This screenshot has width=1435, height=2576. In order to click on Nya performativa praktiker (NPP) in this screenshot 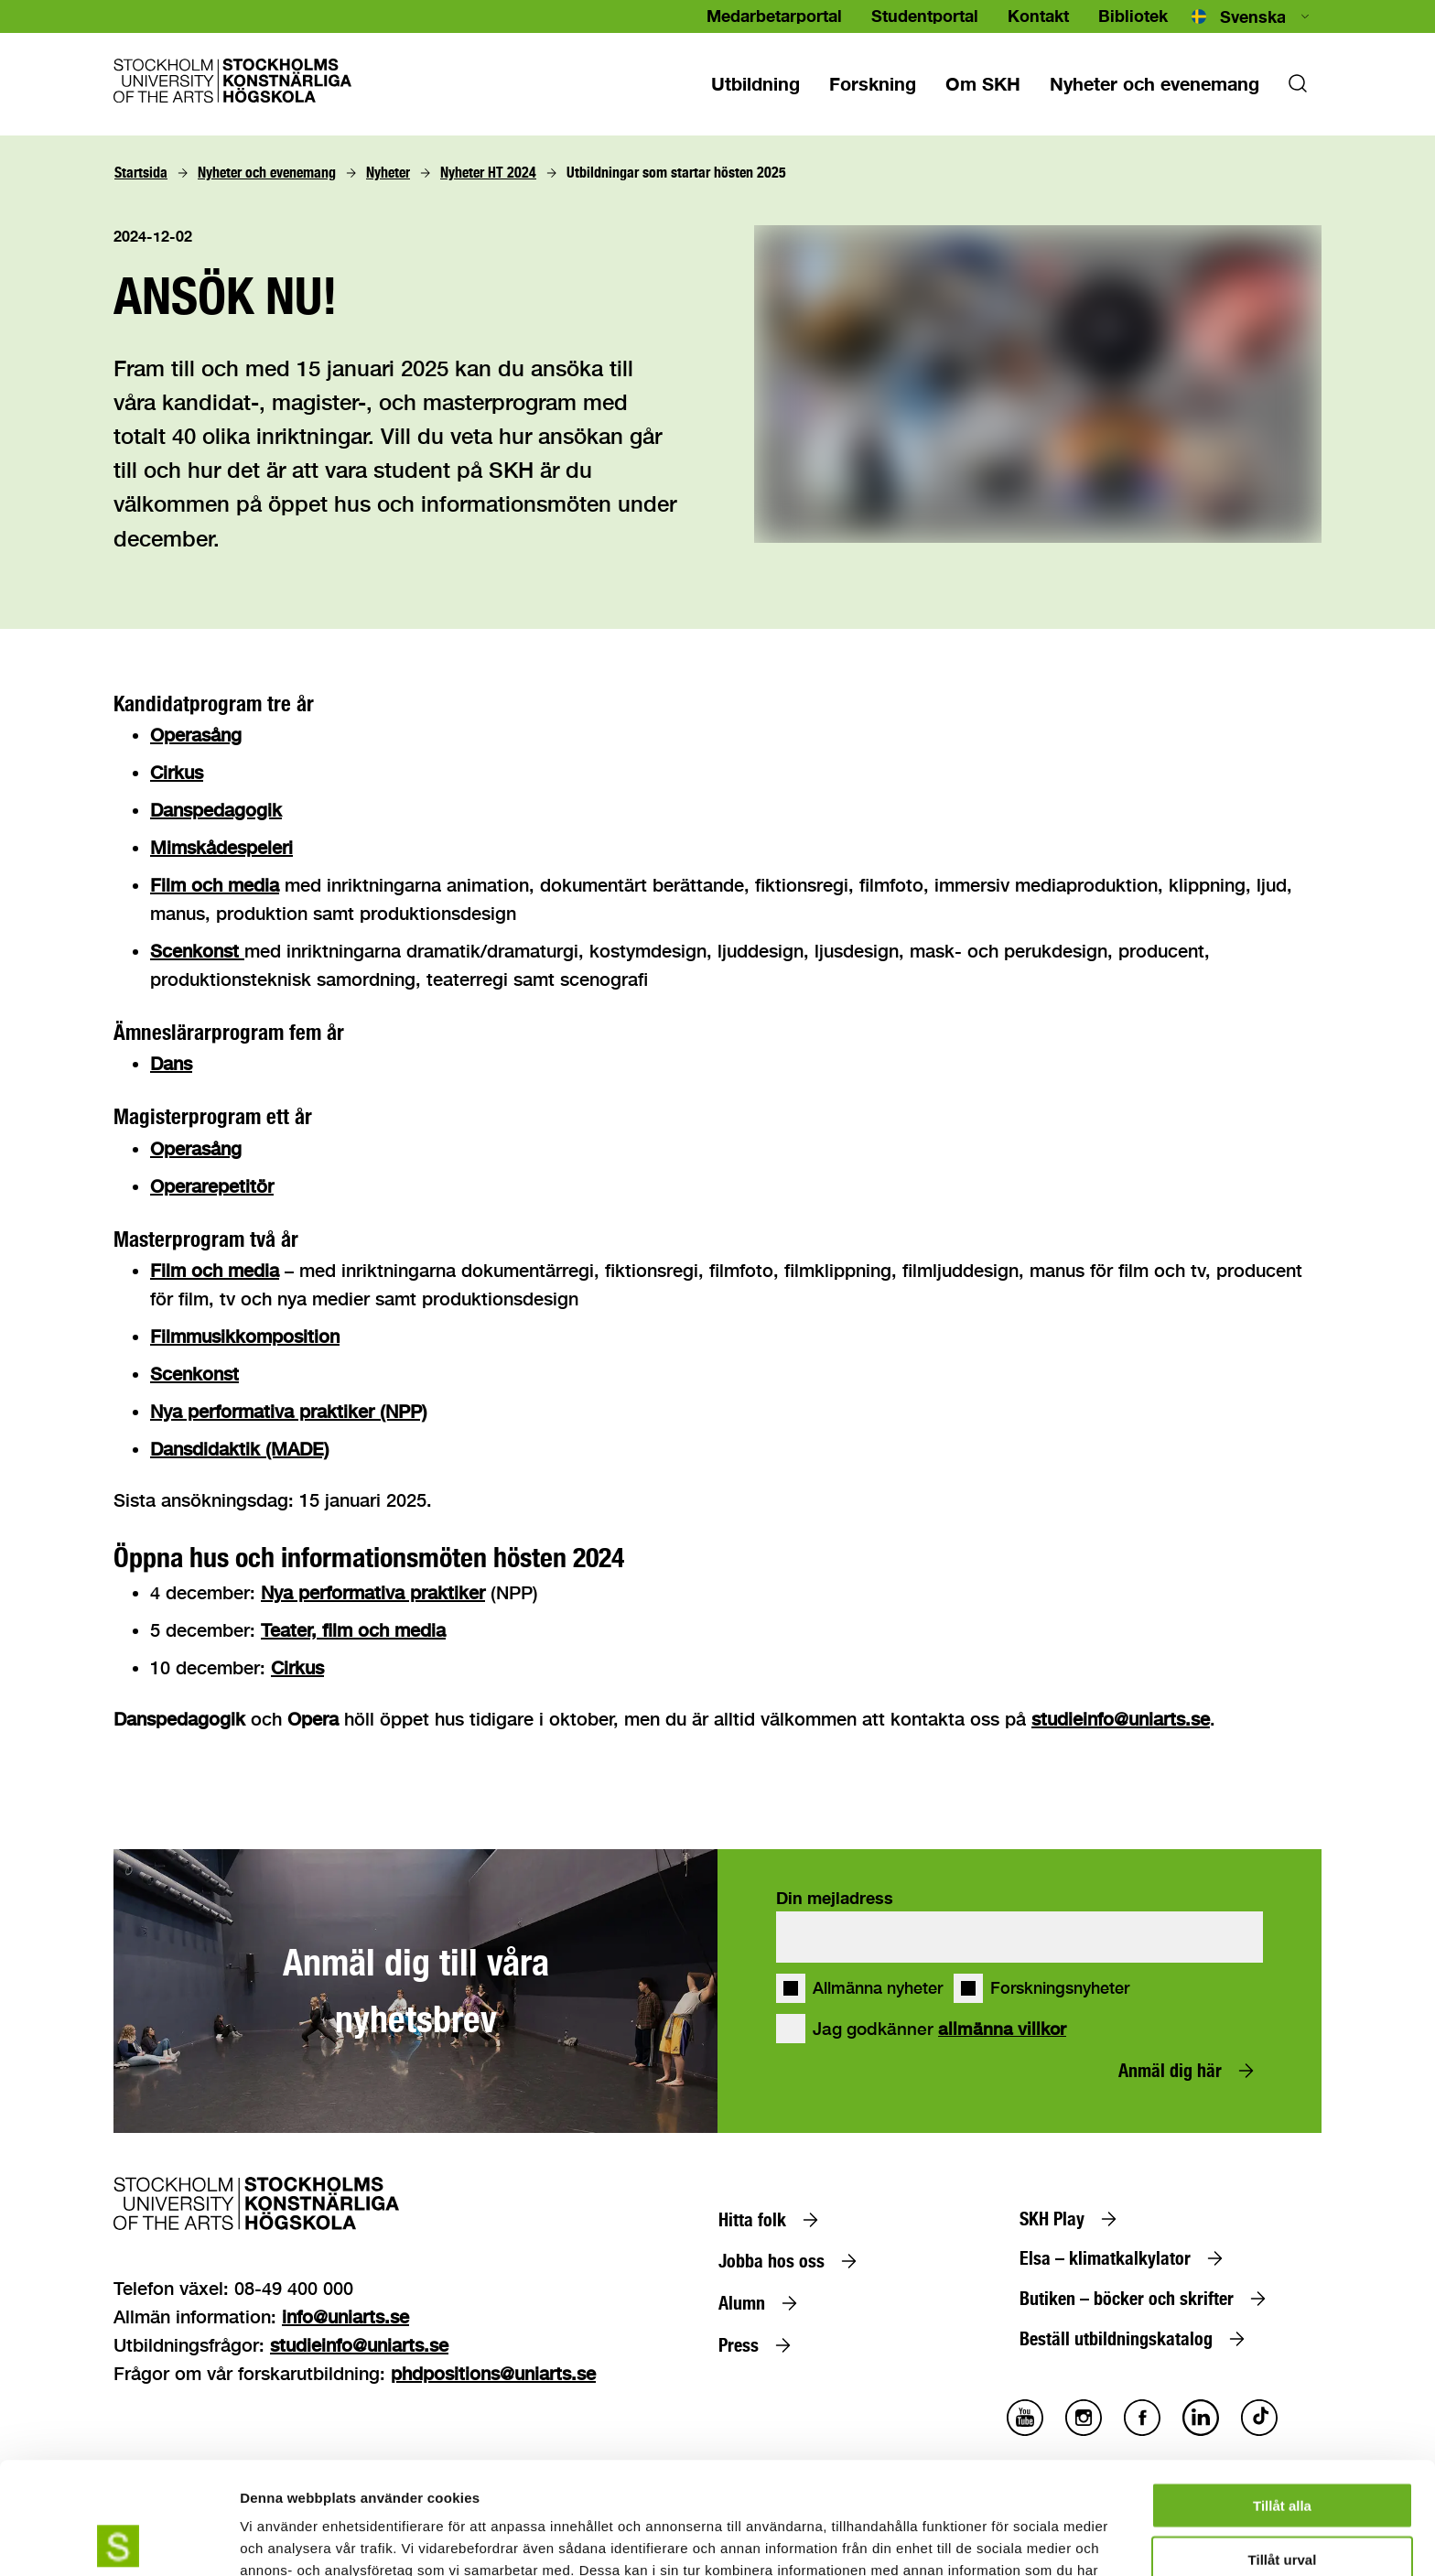, I will do `click(288, 1411)`.